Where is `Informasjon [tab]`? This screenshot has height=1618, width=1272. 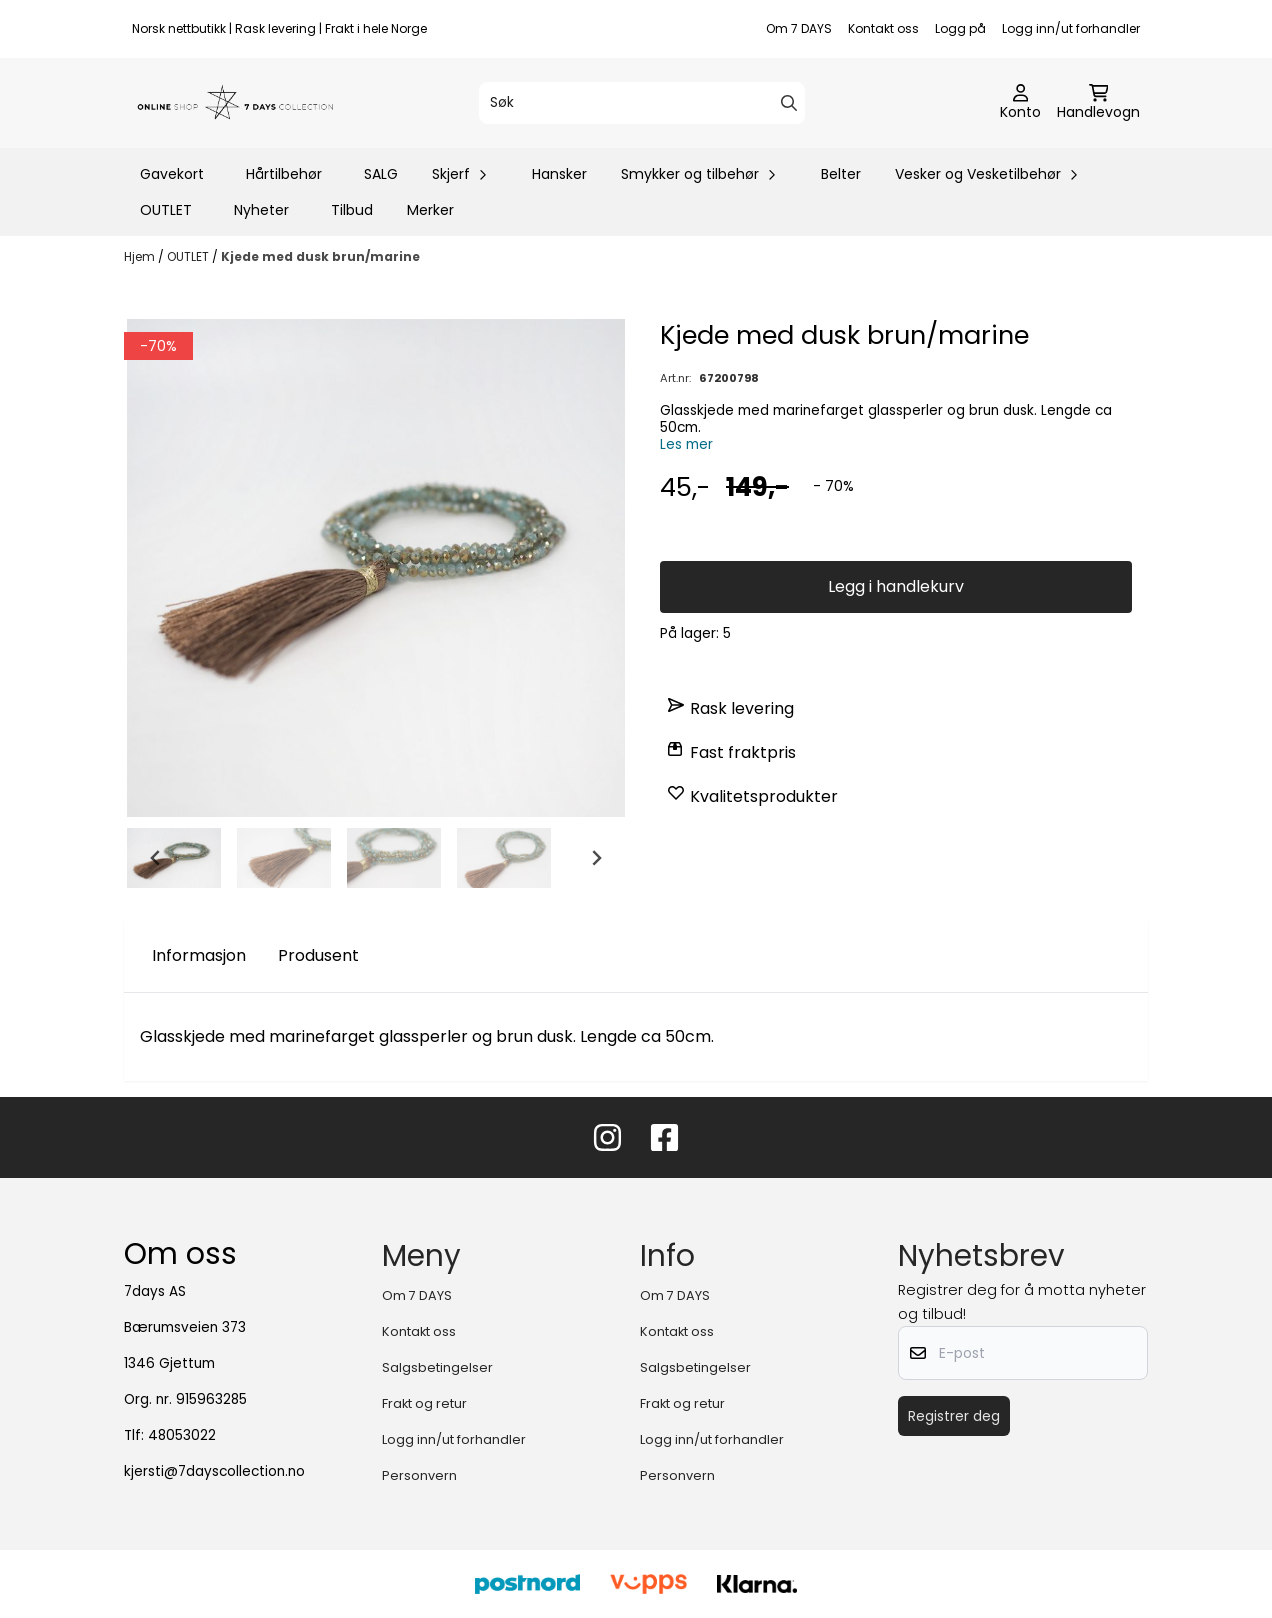
Informasjon [tab] is located at coordinates (199, 955).